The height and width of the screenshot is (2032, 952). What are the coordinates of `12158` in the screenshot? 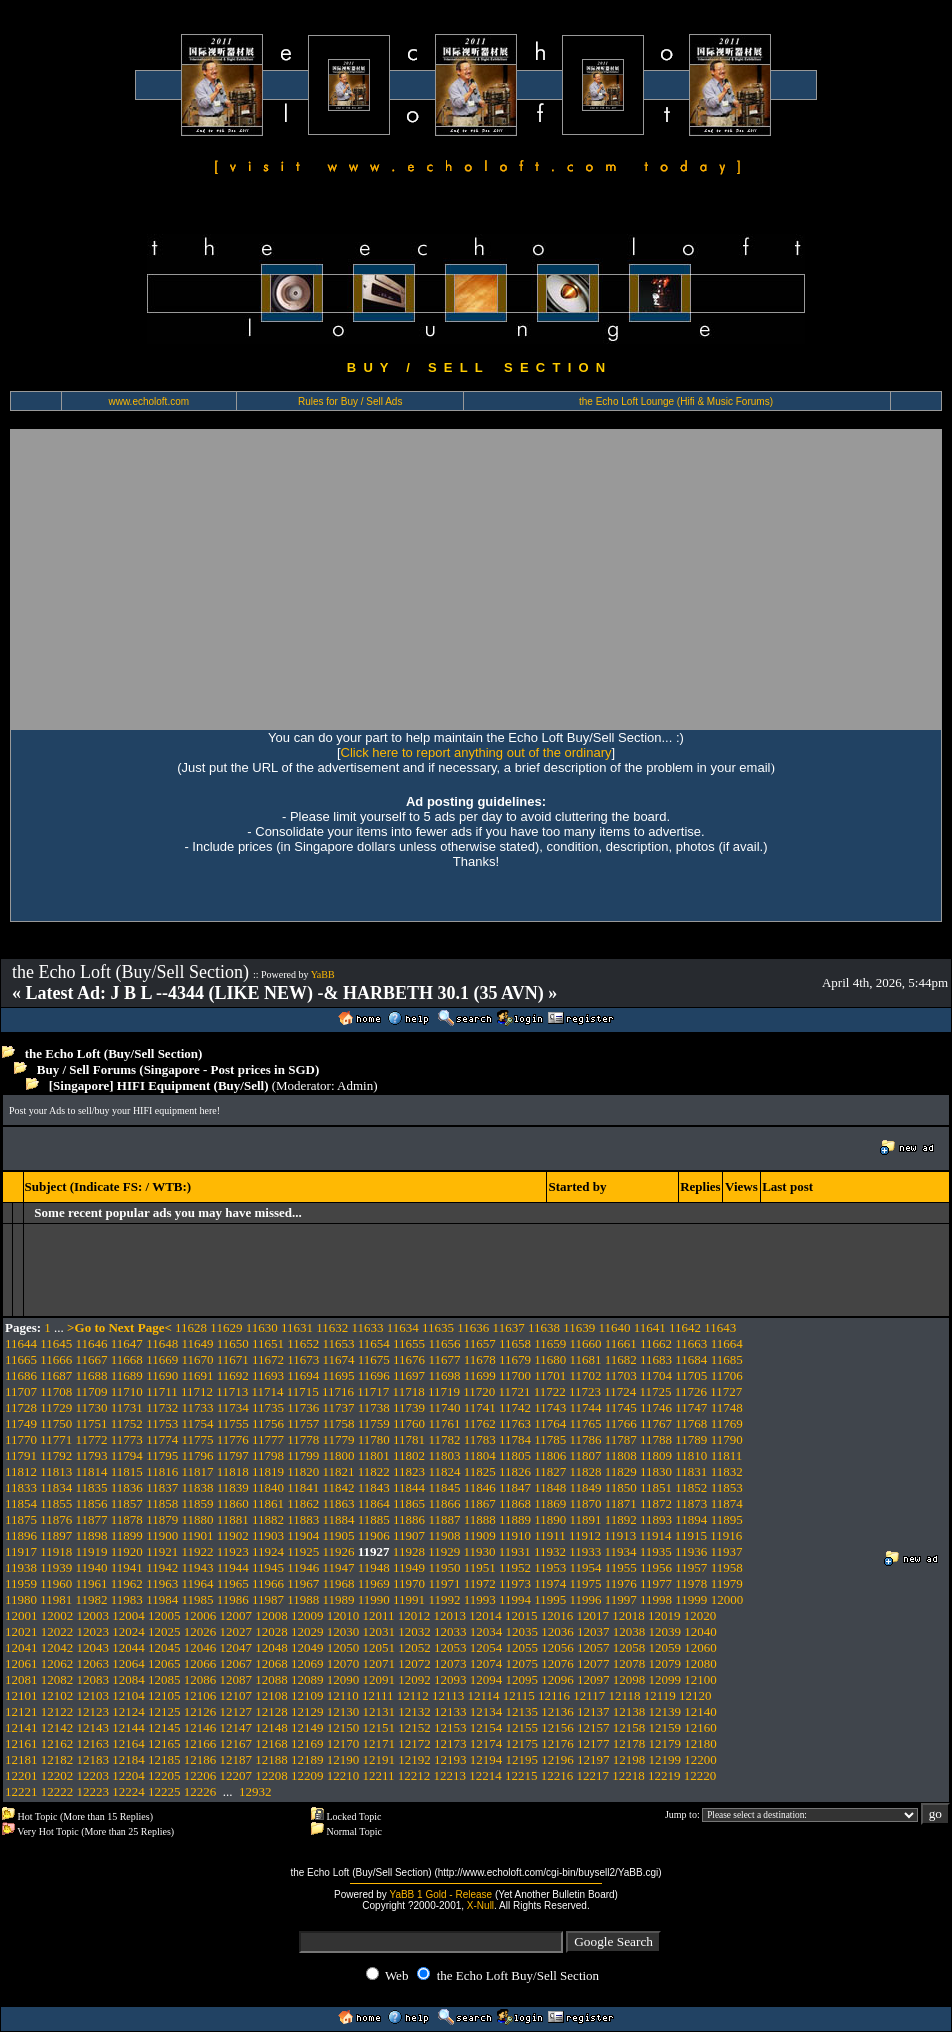 It's located at (629, 1727).